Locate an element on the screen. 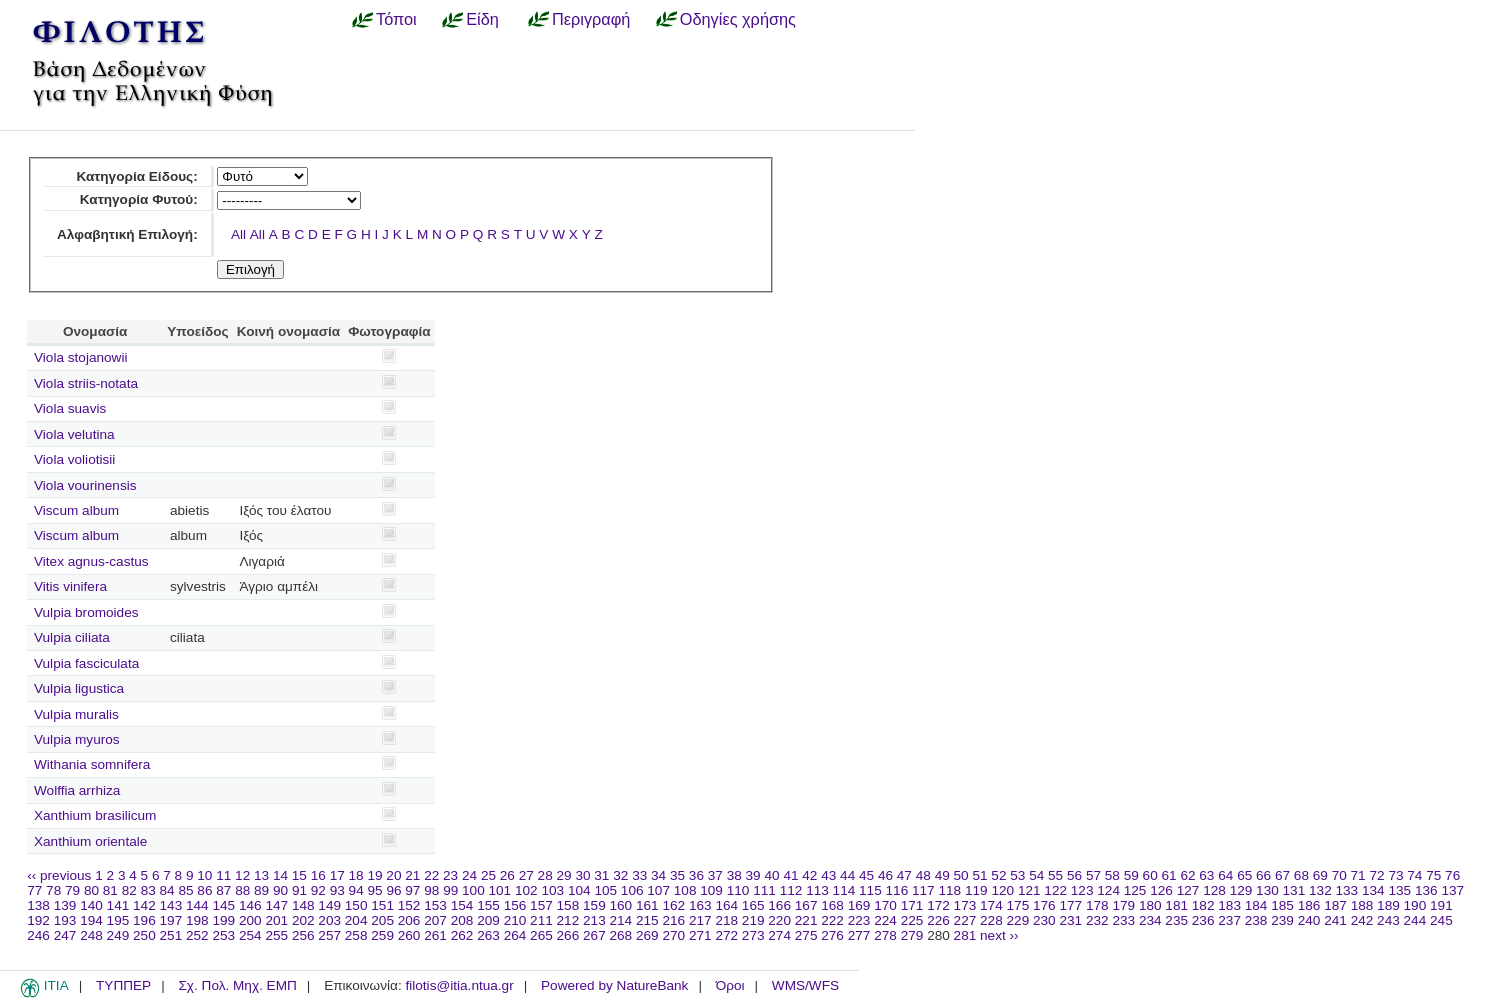 The width and height of the screenshot is (1507, 1008). 62 is located at coordinates (1187, 875).